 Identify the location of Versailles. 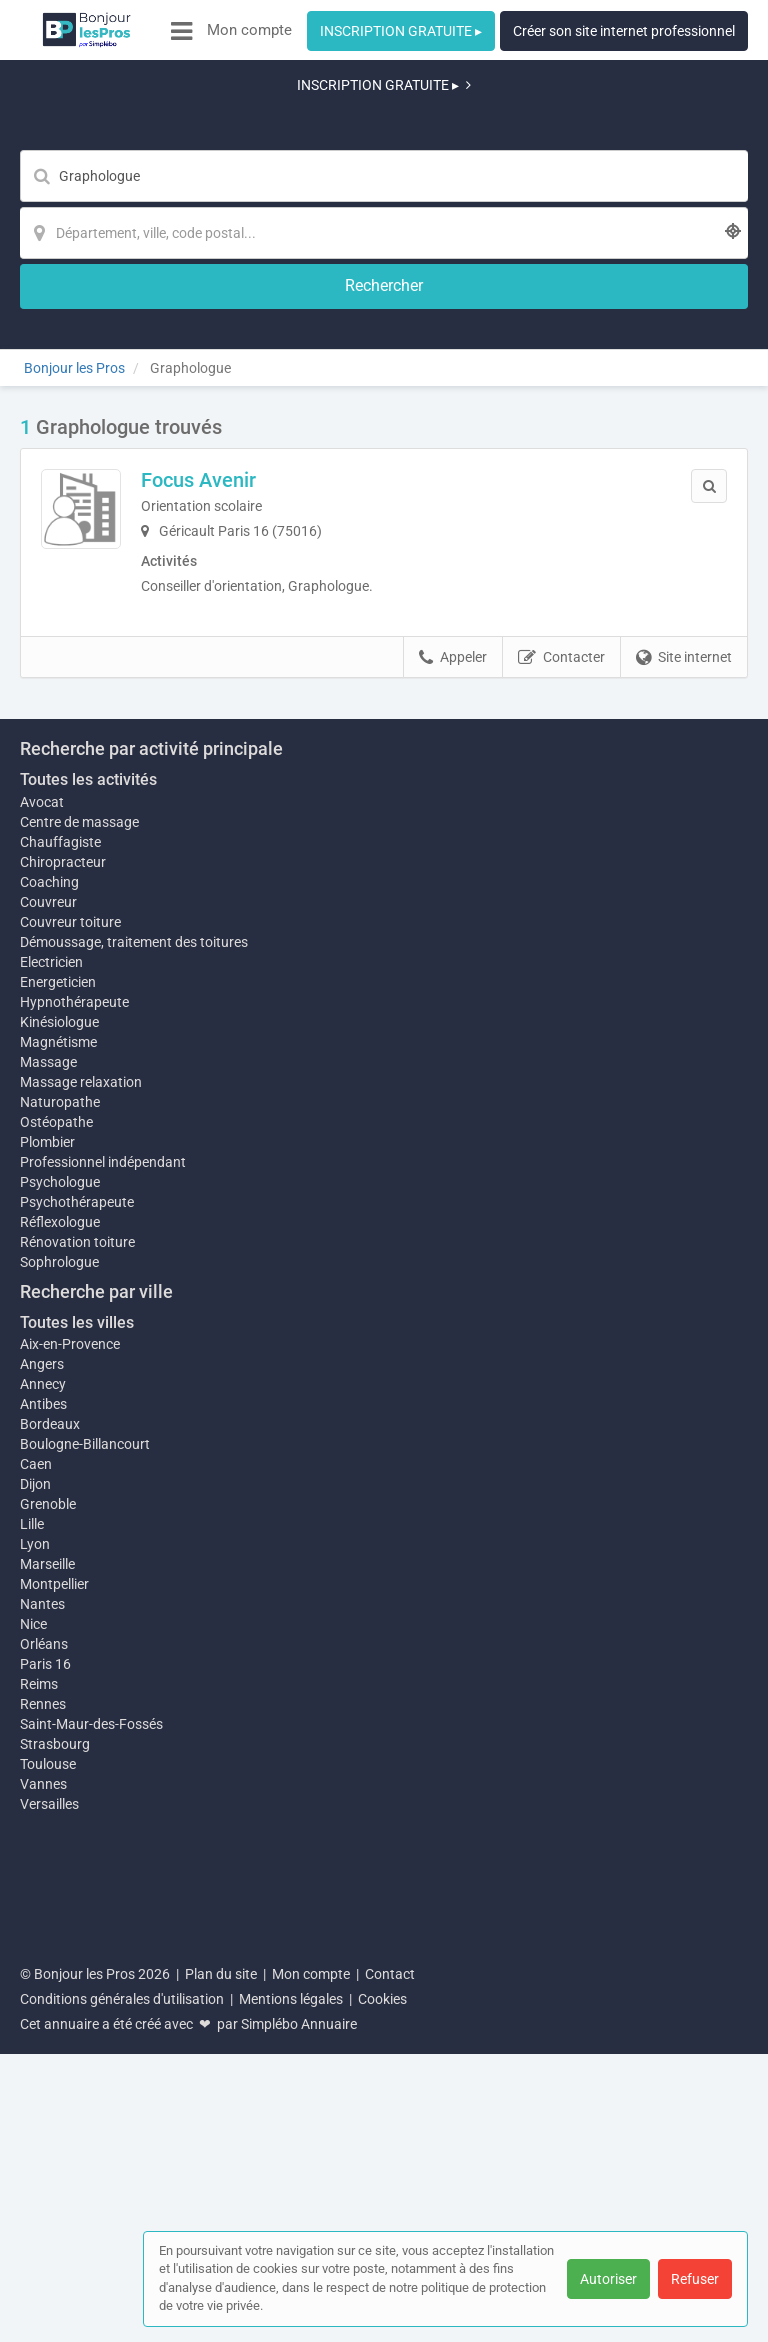
(49, 2182).